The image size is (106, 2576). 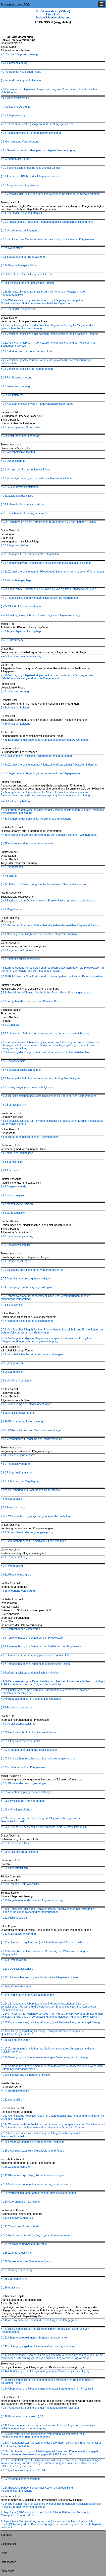 What do you see at coordinates (16, 1843) in the screenshot?
I see `§ 107 Löschen von Daten` at bounding box center [16, 1843].